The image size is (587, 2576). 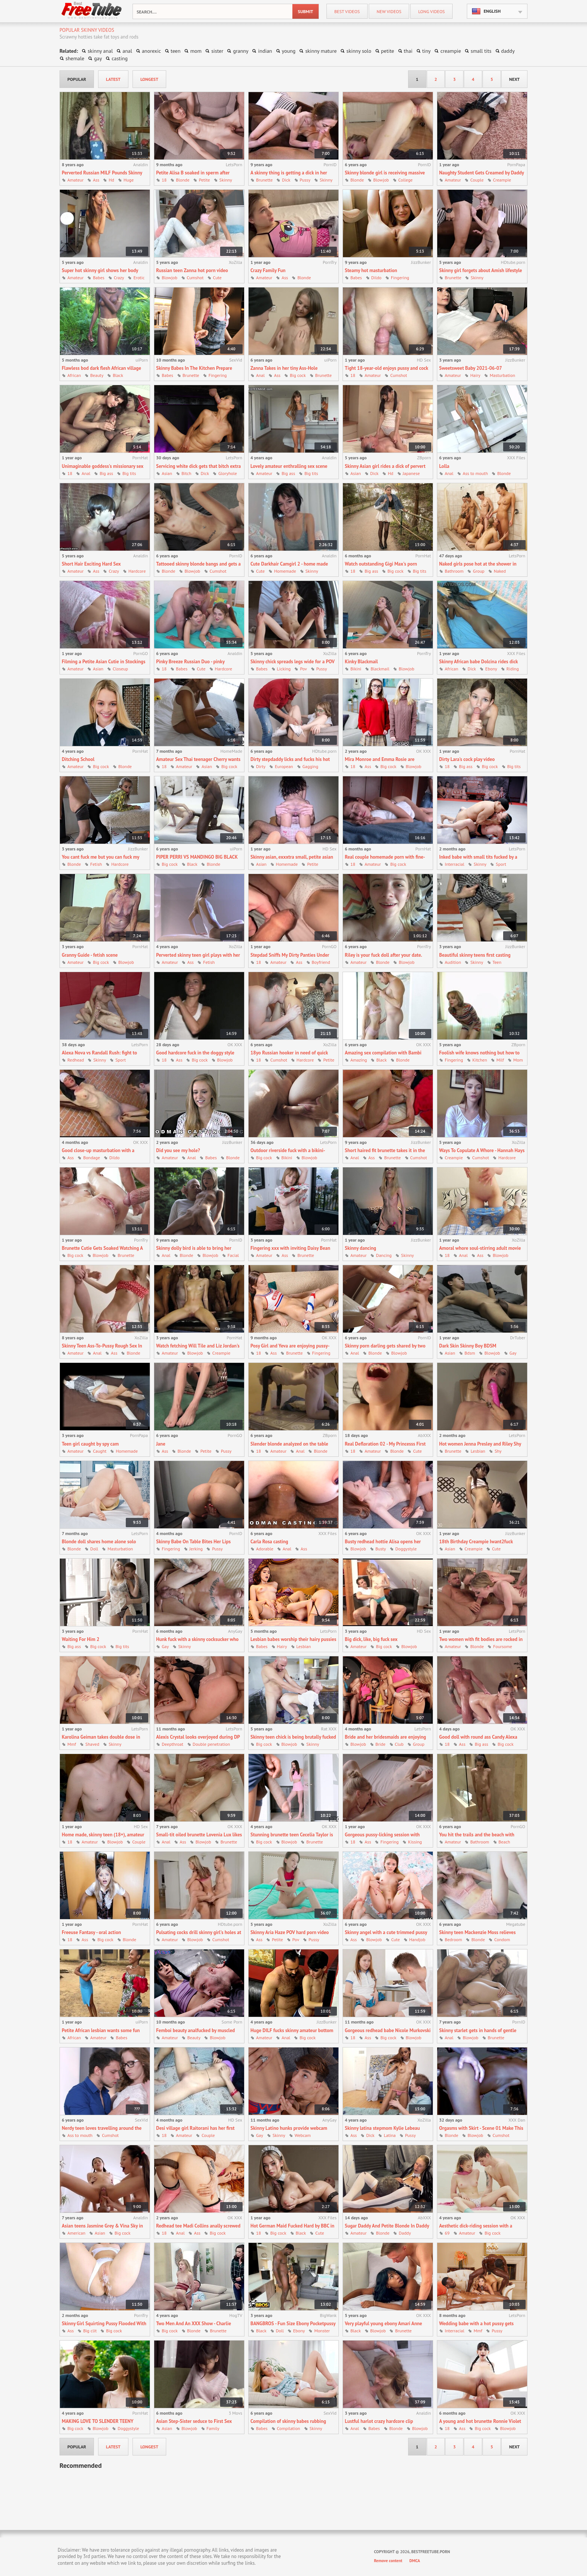 I want to click on Bikini, so click(x=355, y=669).